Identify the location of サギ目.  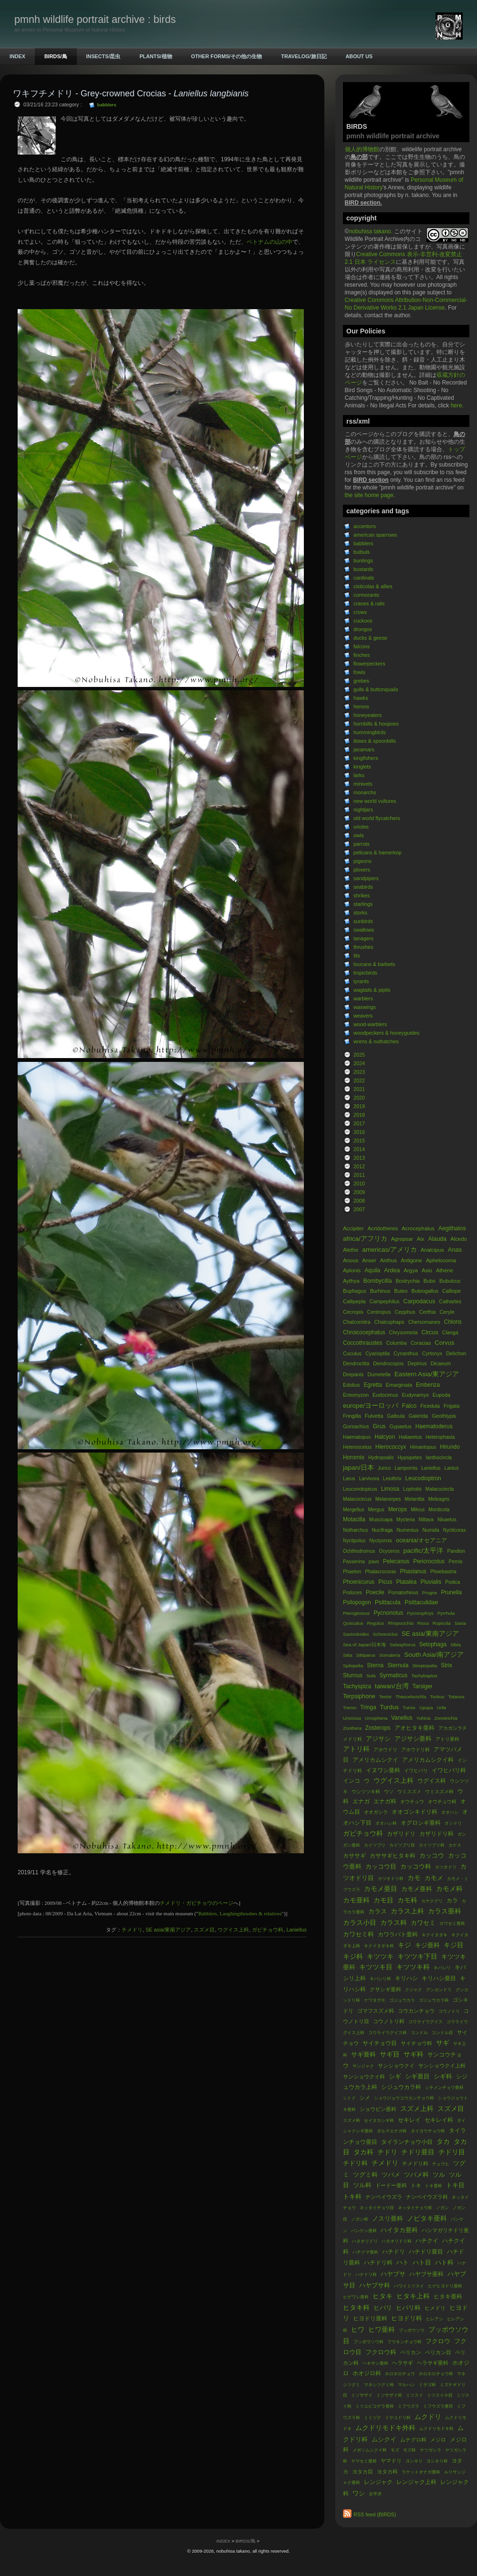
(390, 2054).